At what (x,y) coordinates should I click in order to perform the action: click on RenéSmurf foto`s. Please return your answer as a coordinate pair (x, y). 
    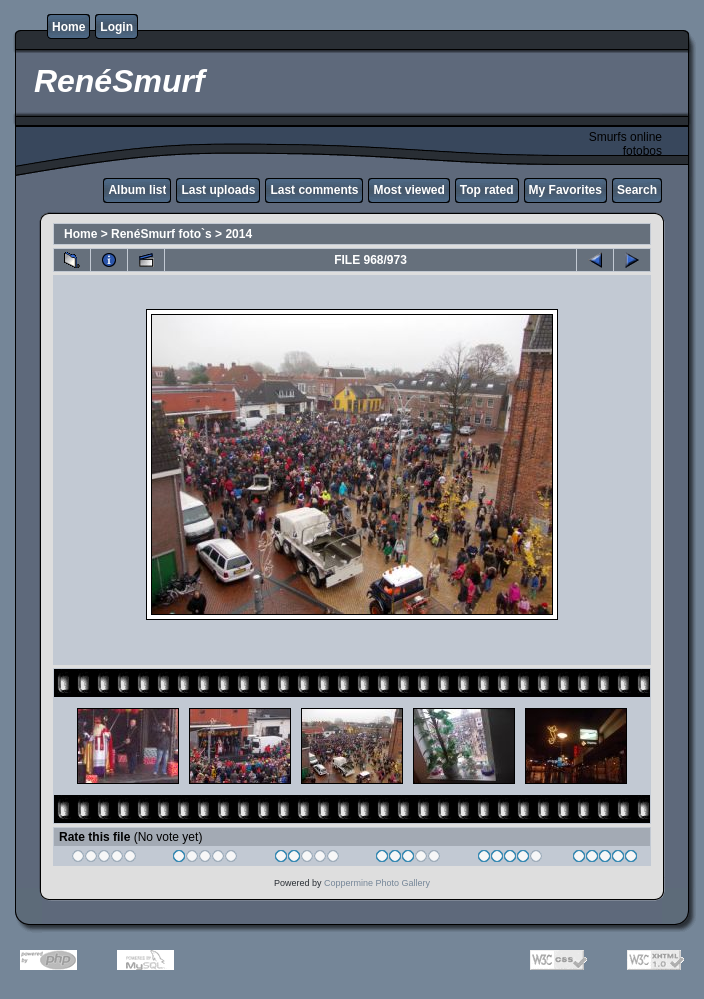
    Looking at the image, I should click on (161, 234).